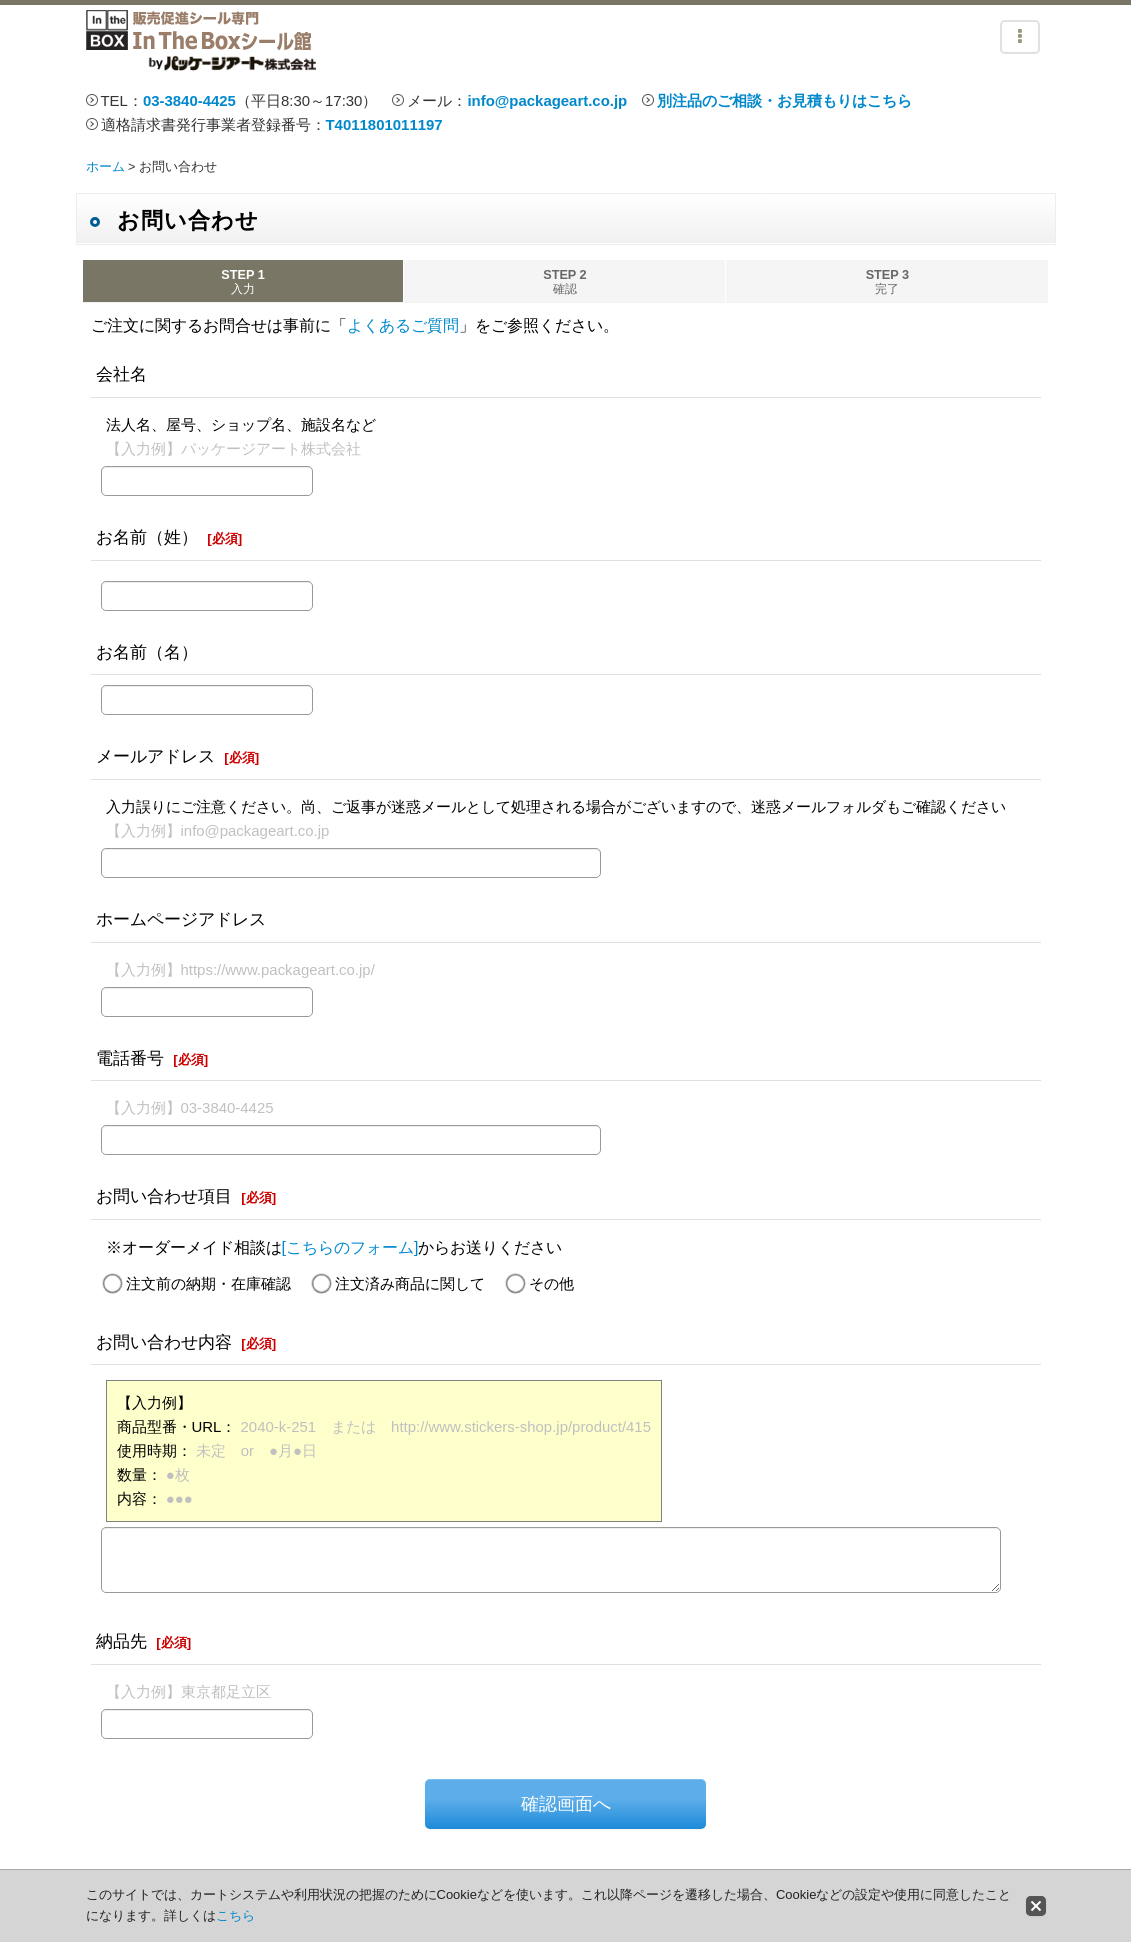 Image resolution: width=1131 pixels, height=1942 pixels. What do you see at coordinates (181, 919) in the screenshot?
I see `ホームページアドレス` at bounding box center [181, 919].